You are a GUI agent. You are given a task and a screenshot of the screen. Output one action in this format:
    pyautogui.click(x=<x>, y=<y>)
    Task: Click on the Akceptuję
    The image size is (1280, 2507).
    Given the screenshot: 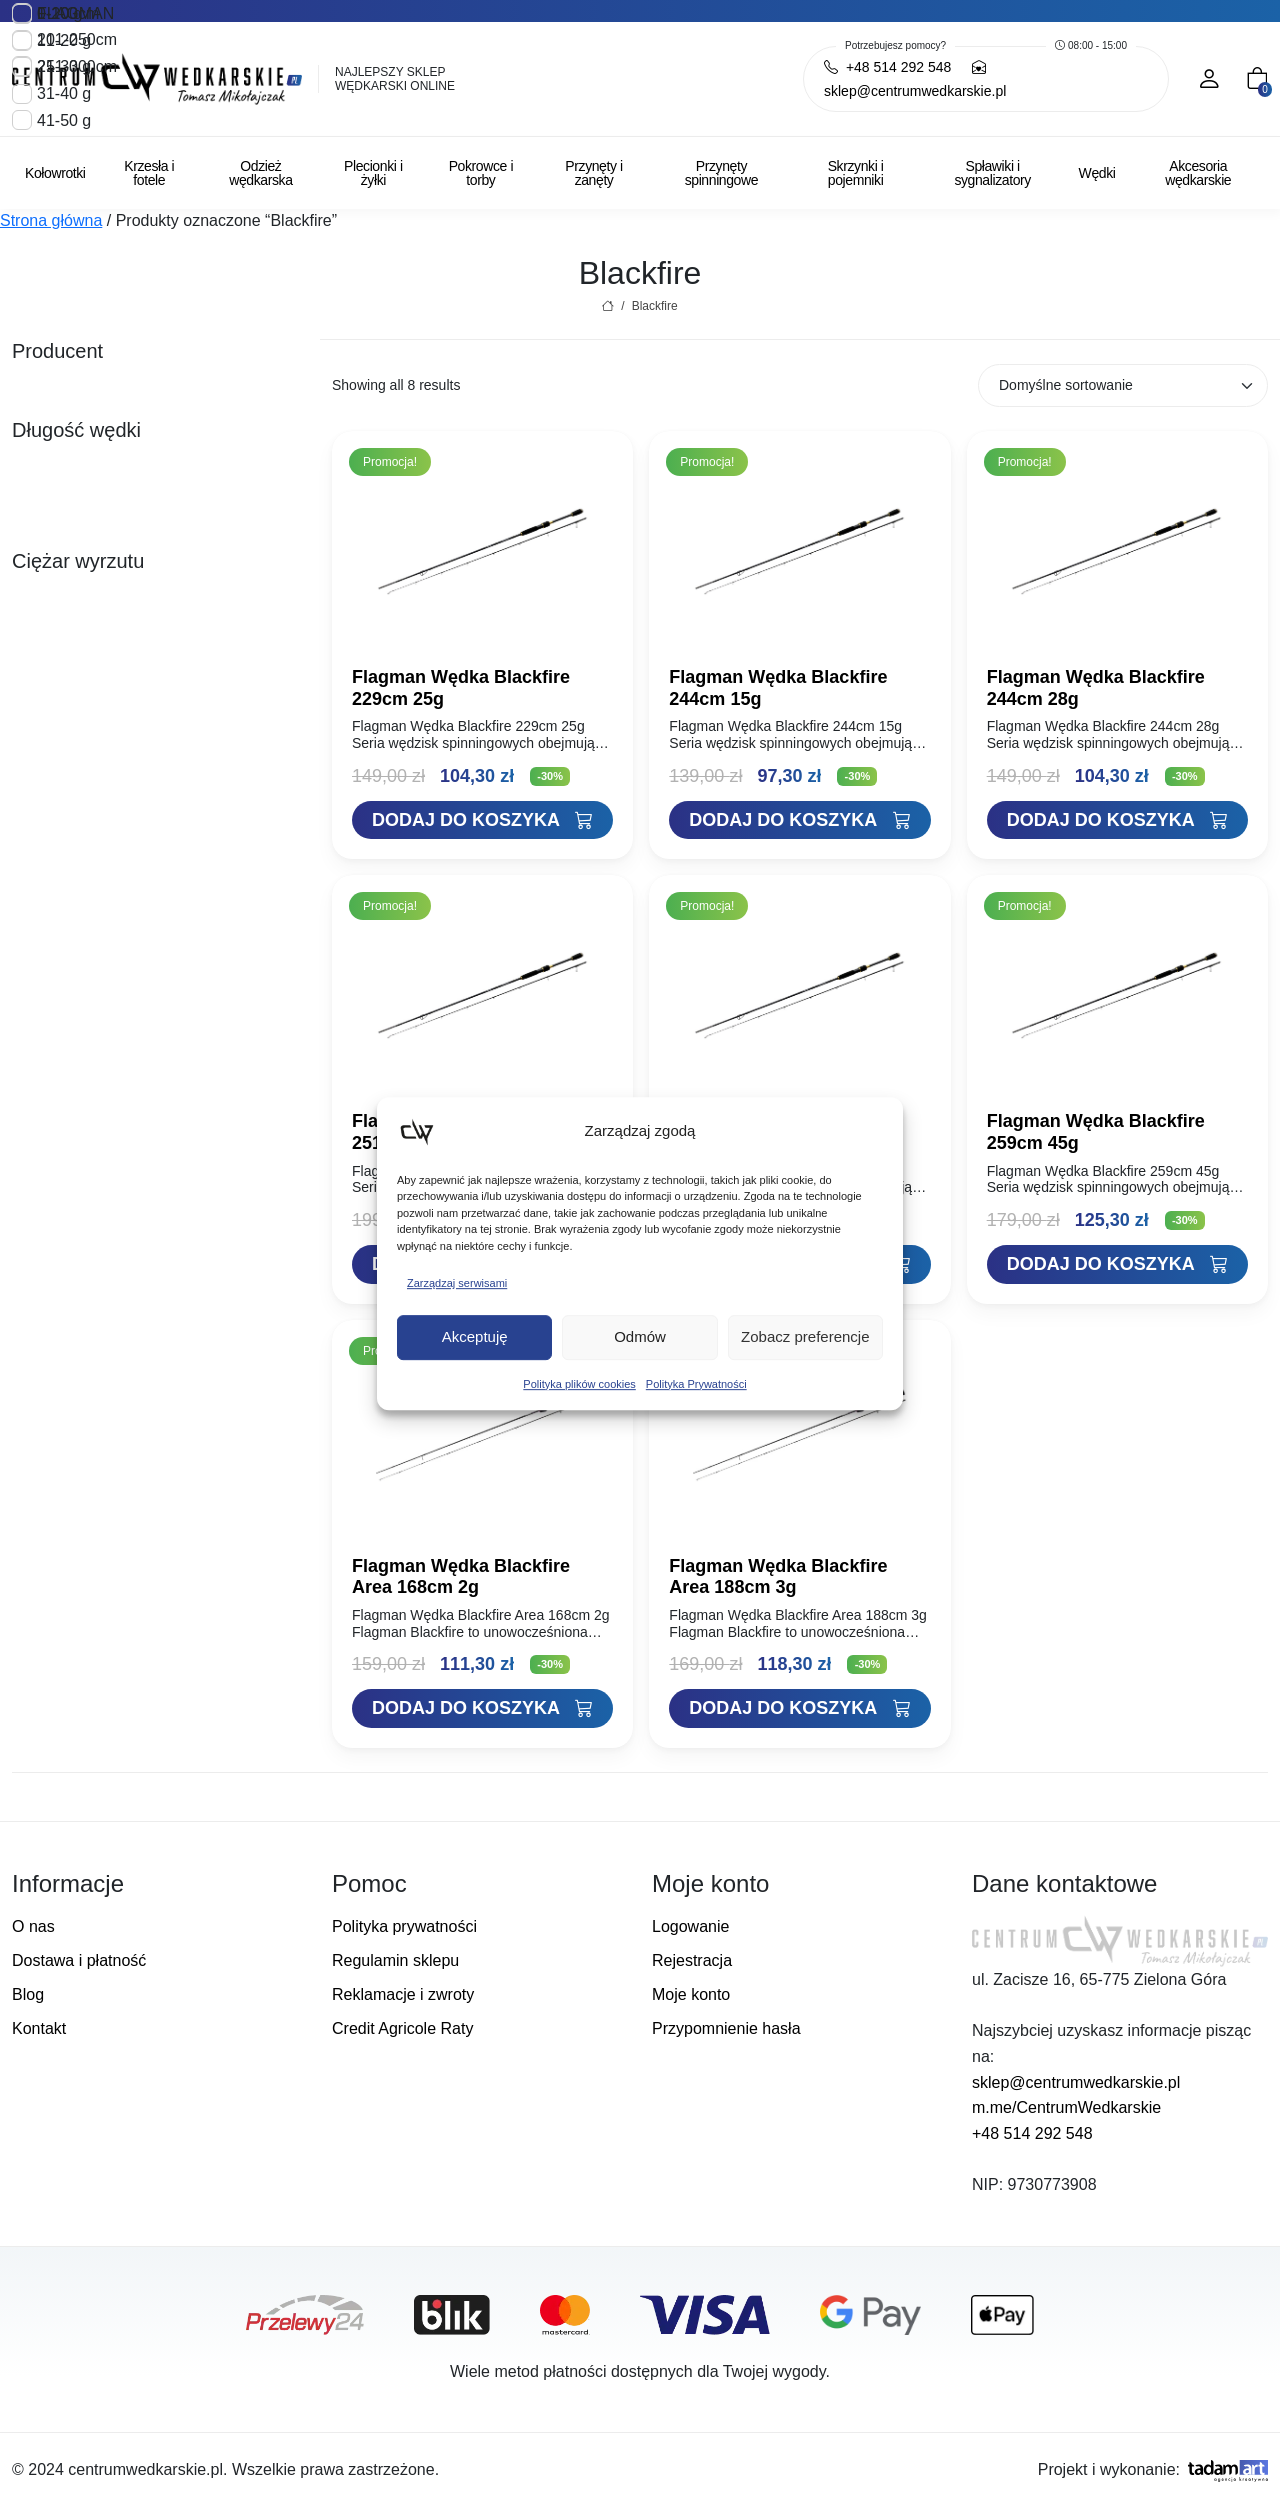 What is the action you would take?
    pyautogui.click(x=475, y=1336)
    